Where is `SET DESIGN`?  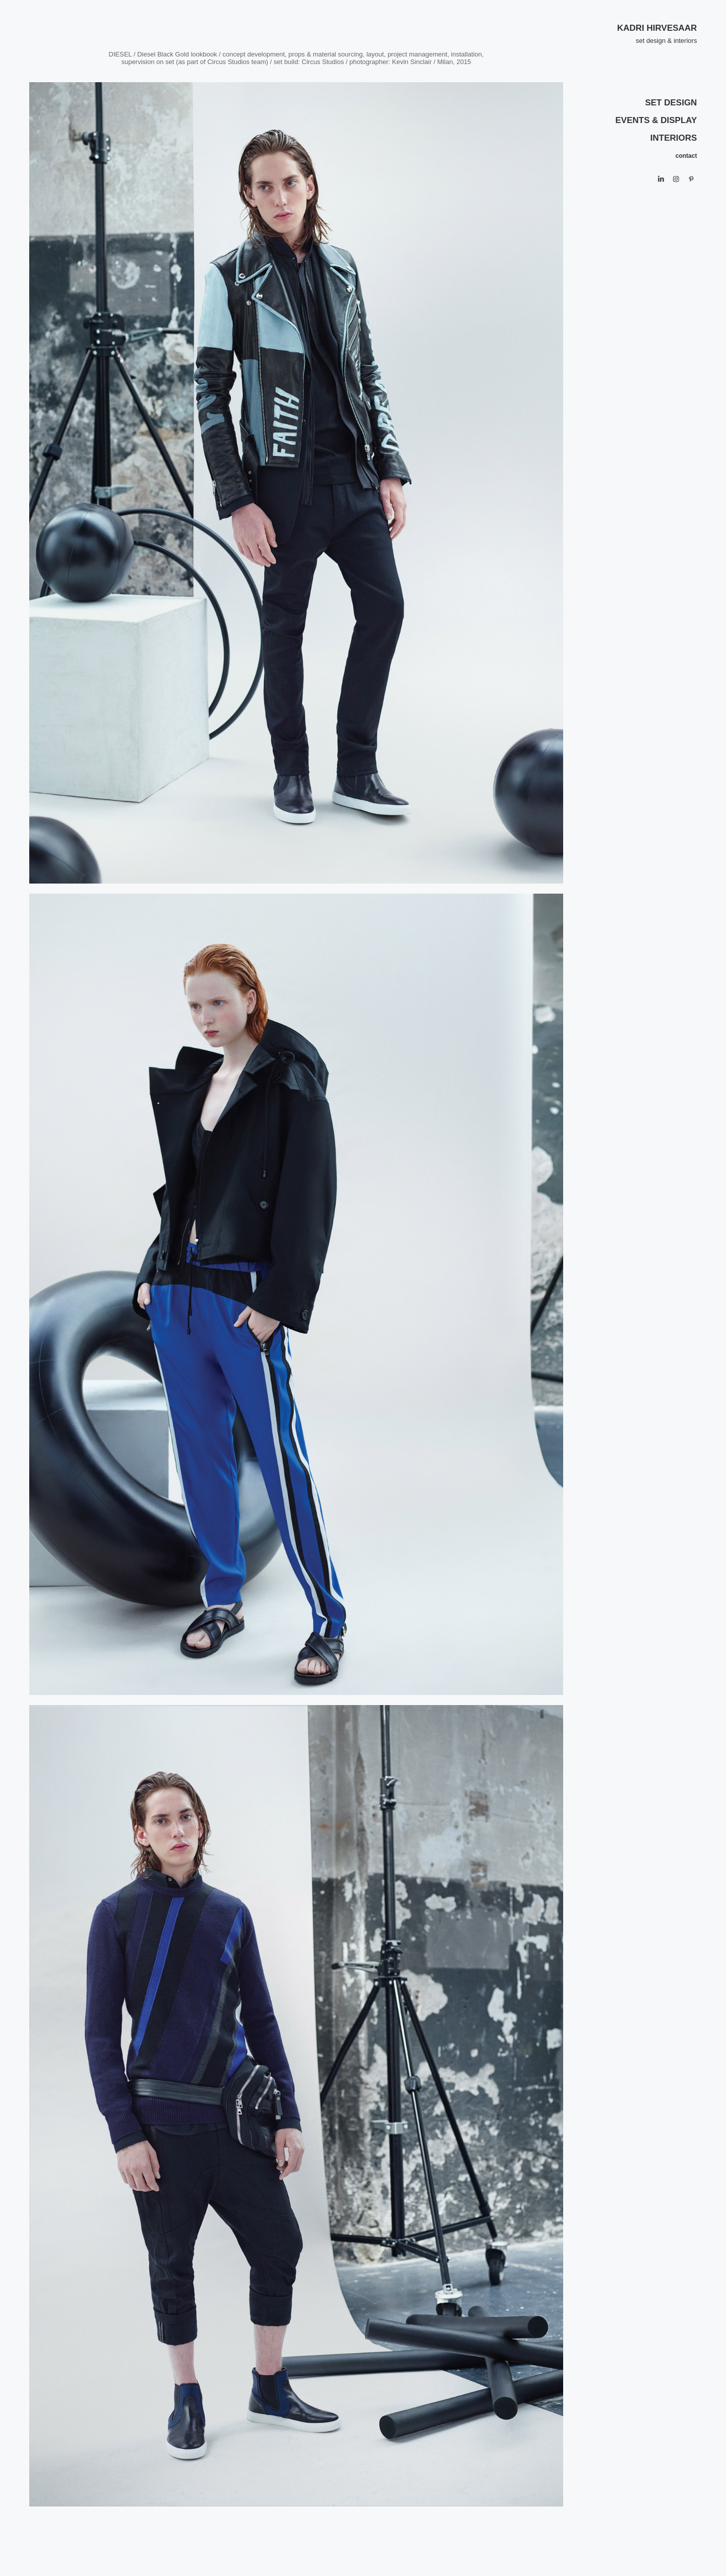
SET DESIGN is located at coordinates (671, 102).